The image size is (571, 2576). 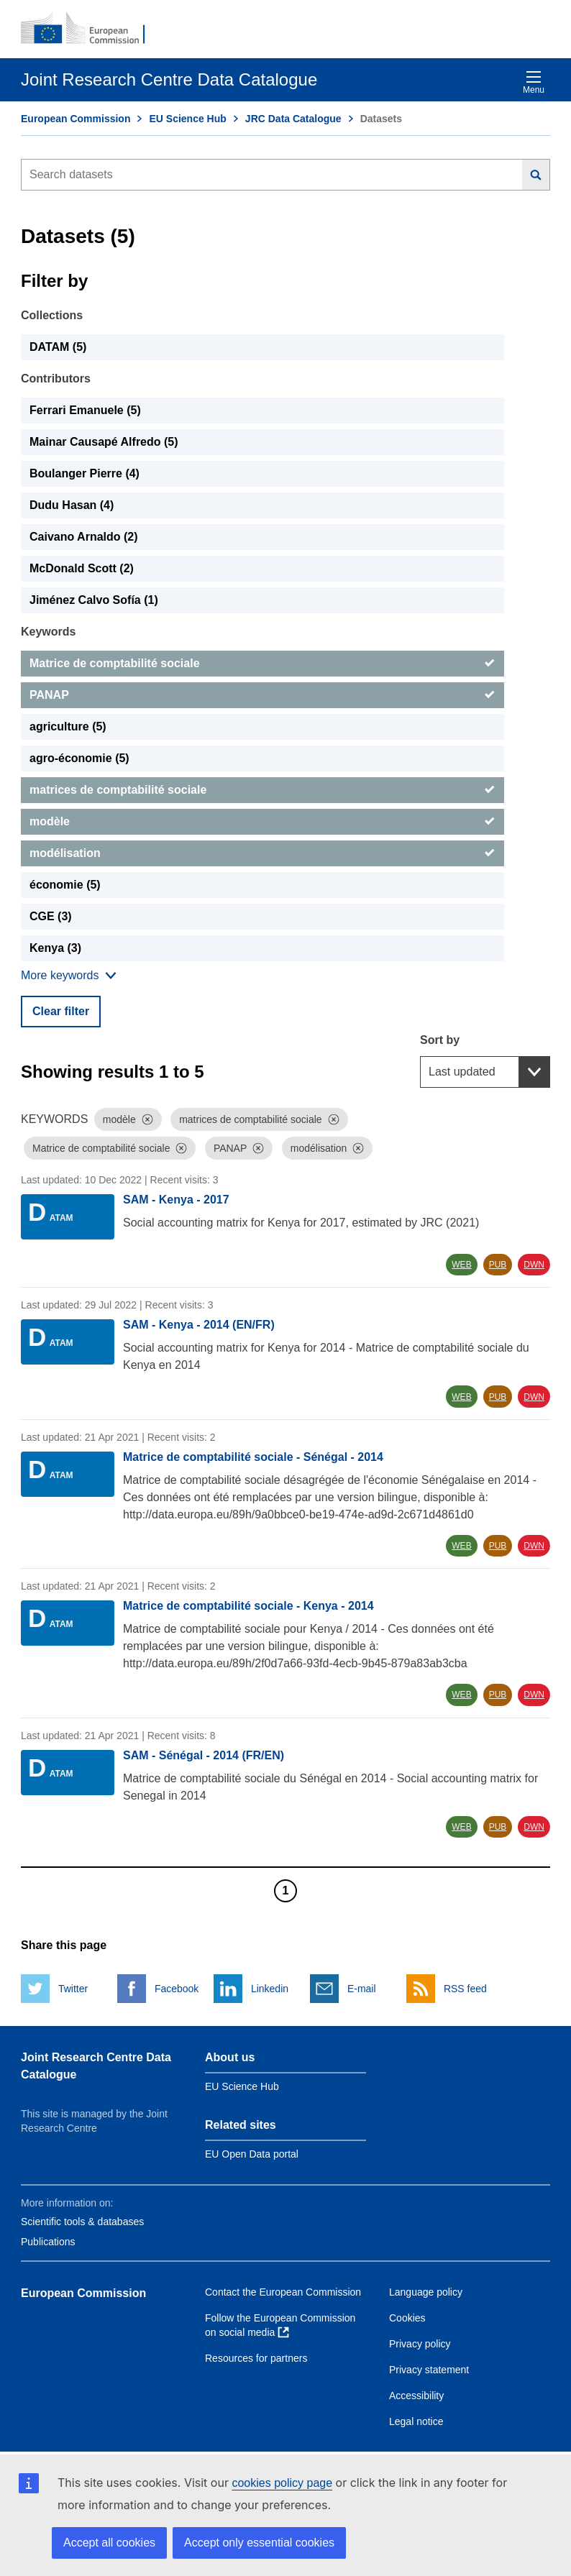 I want to click on économie (5) [économie], so click(x=65, y=885).